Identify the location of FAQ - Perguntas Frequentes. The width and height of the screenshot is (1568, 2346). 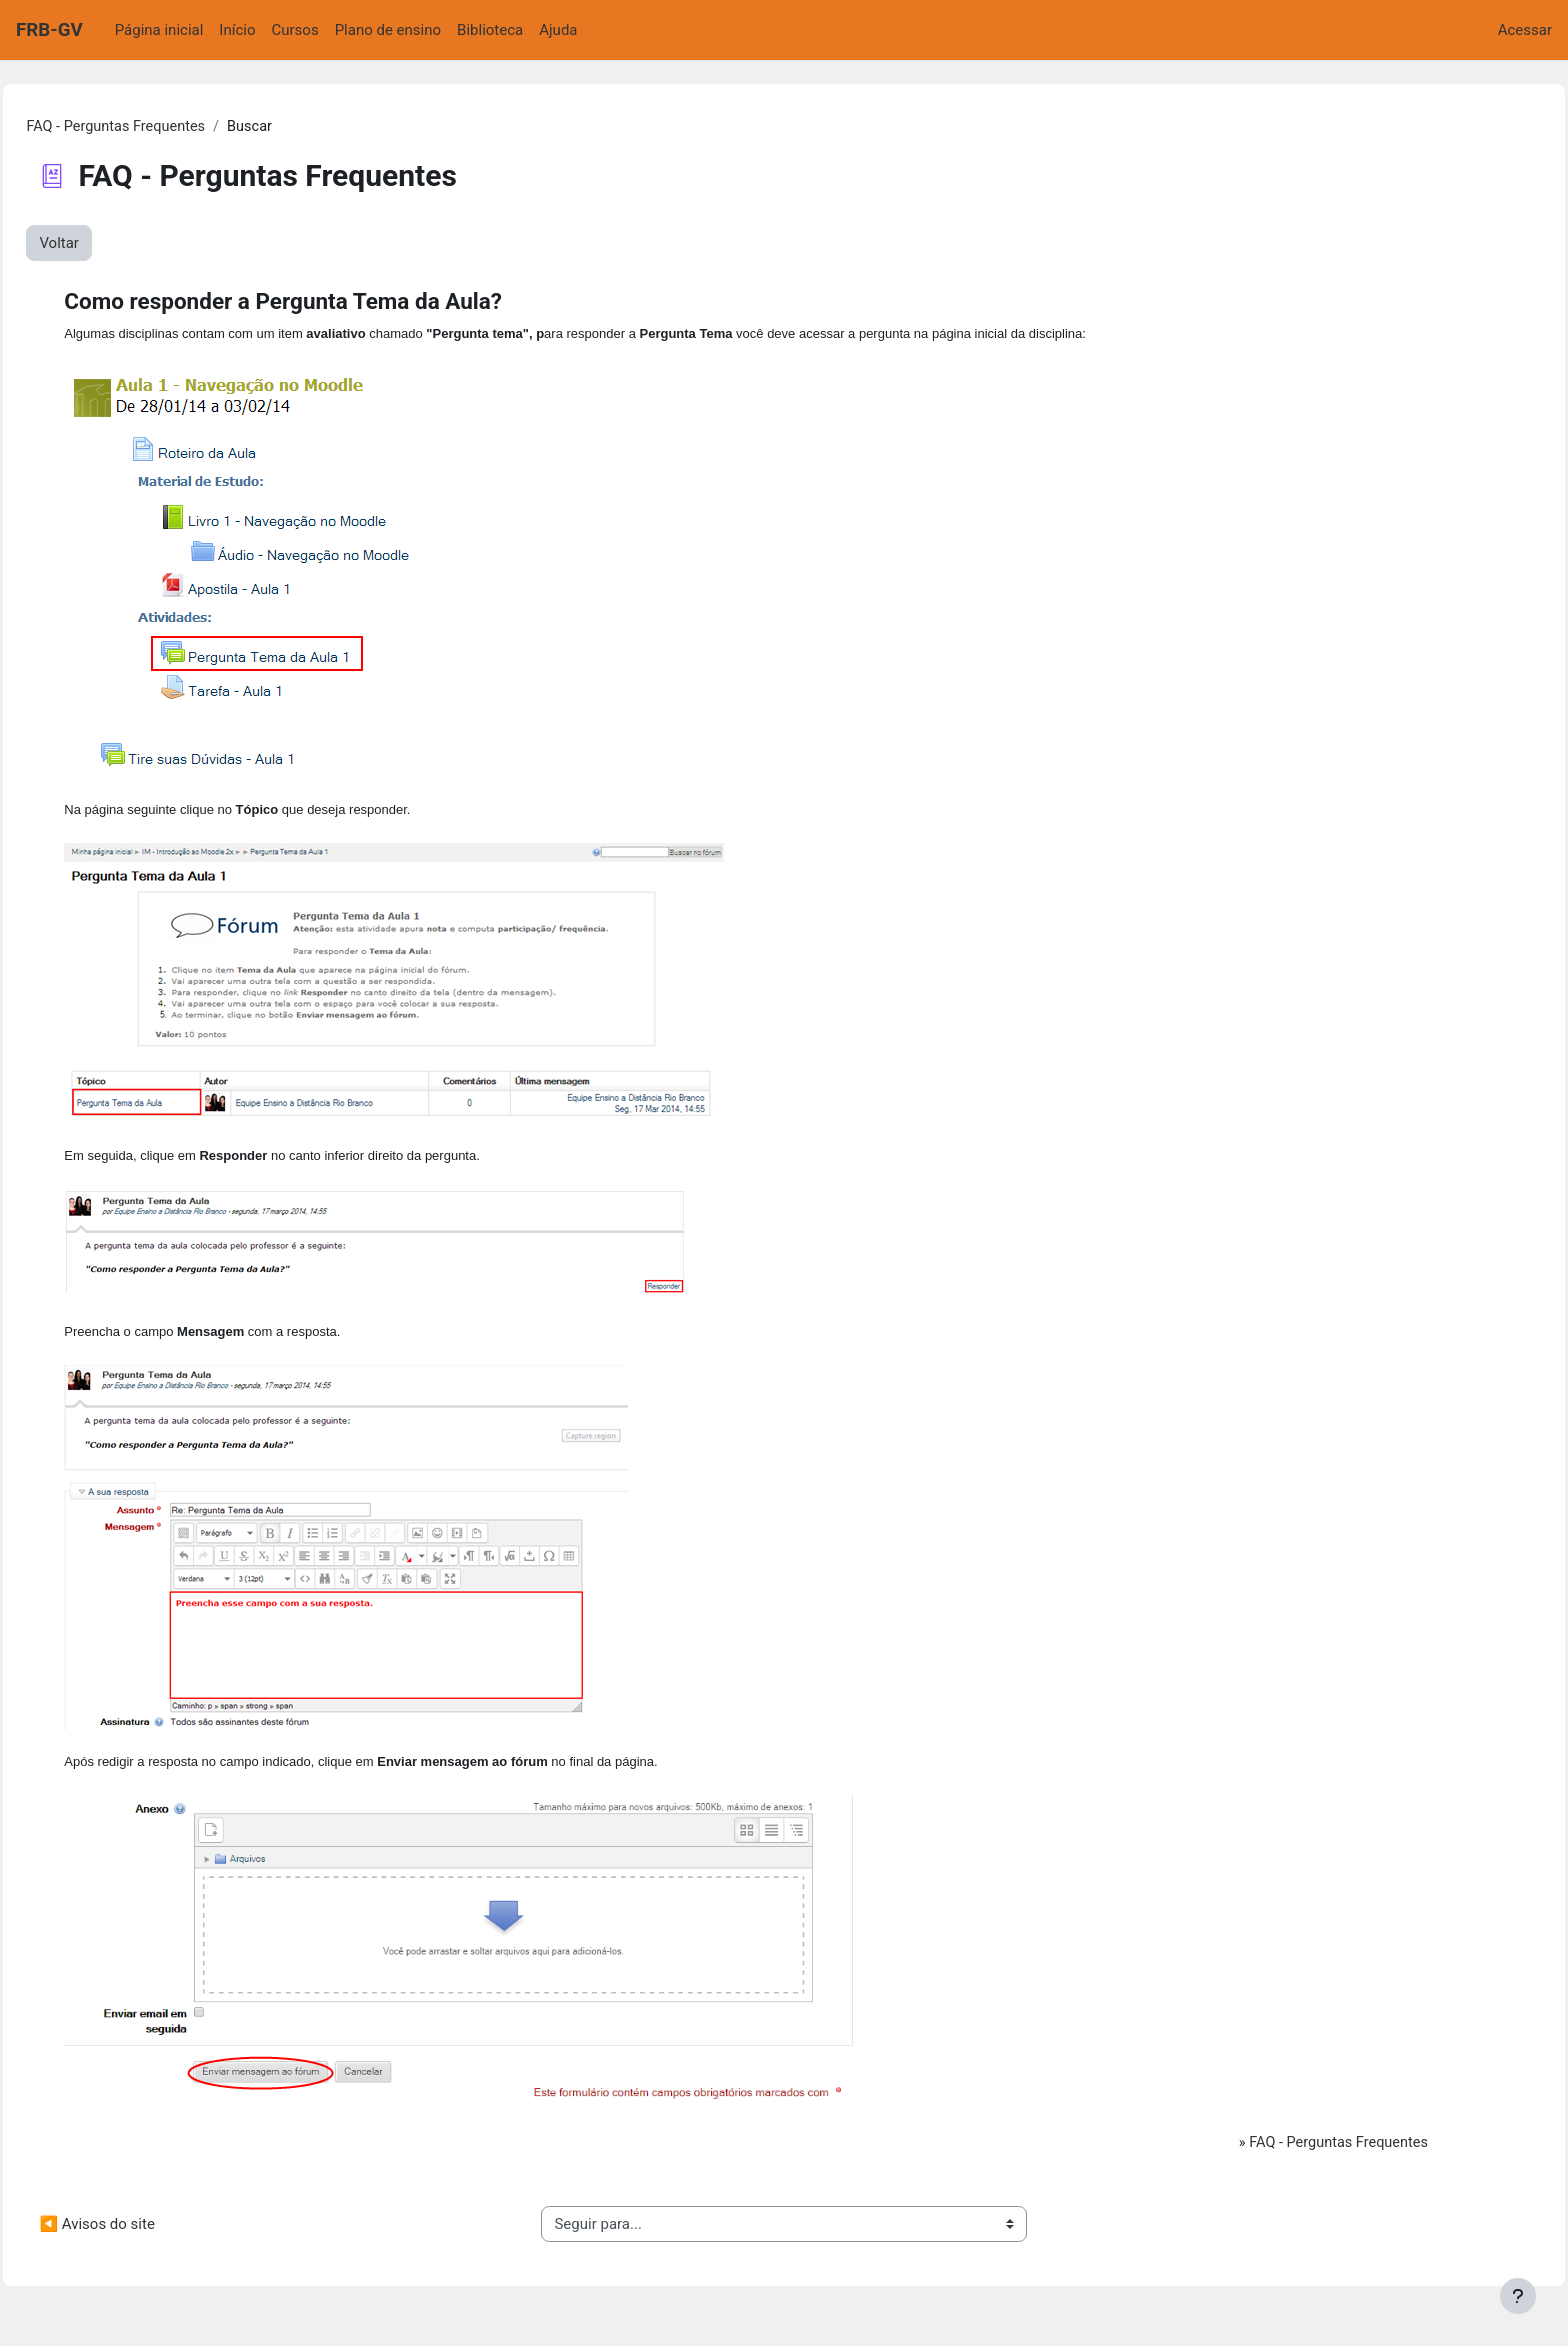
(163, 127).